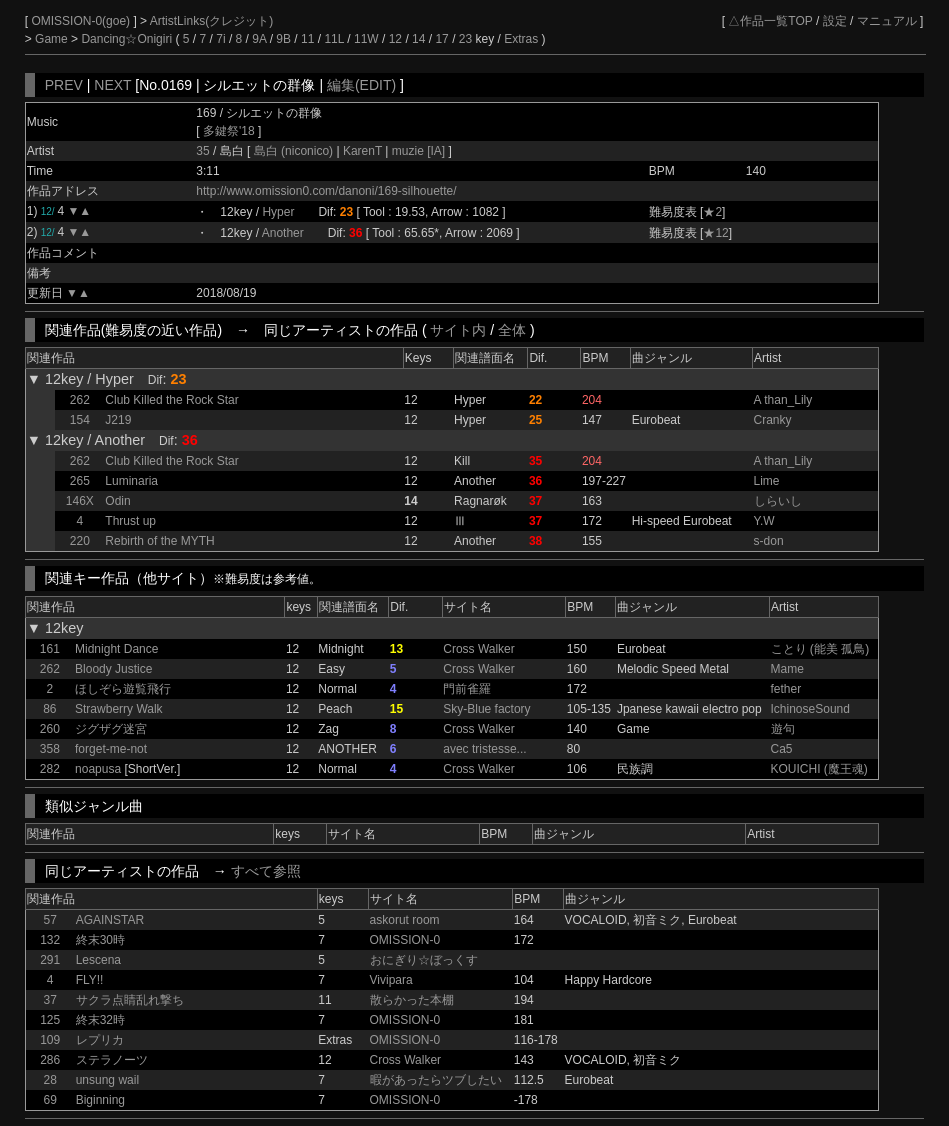 This screenshot has width=949, height=1126. What do you see at coordinates (50, 1000) in the screenshot?
I see `37` at bounding box center [50, 1000].